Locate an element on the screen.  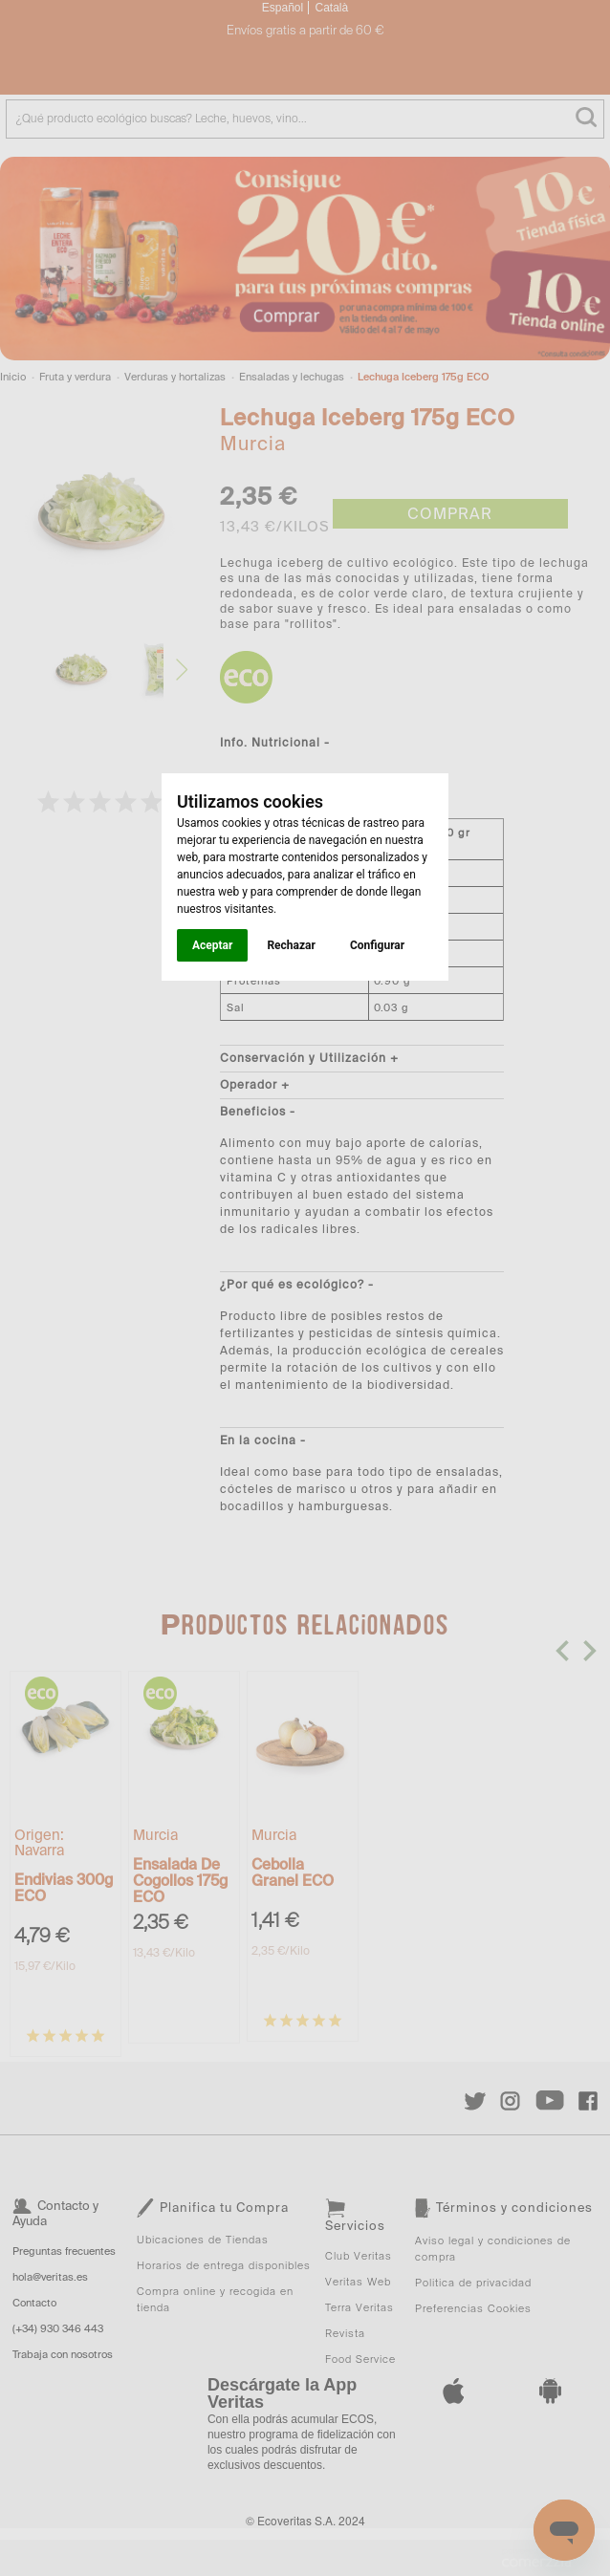
Rechazar [button] is located at coordinates (291, 945).